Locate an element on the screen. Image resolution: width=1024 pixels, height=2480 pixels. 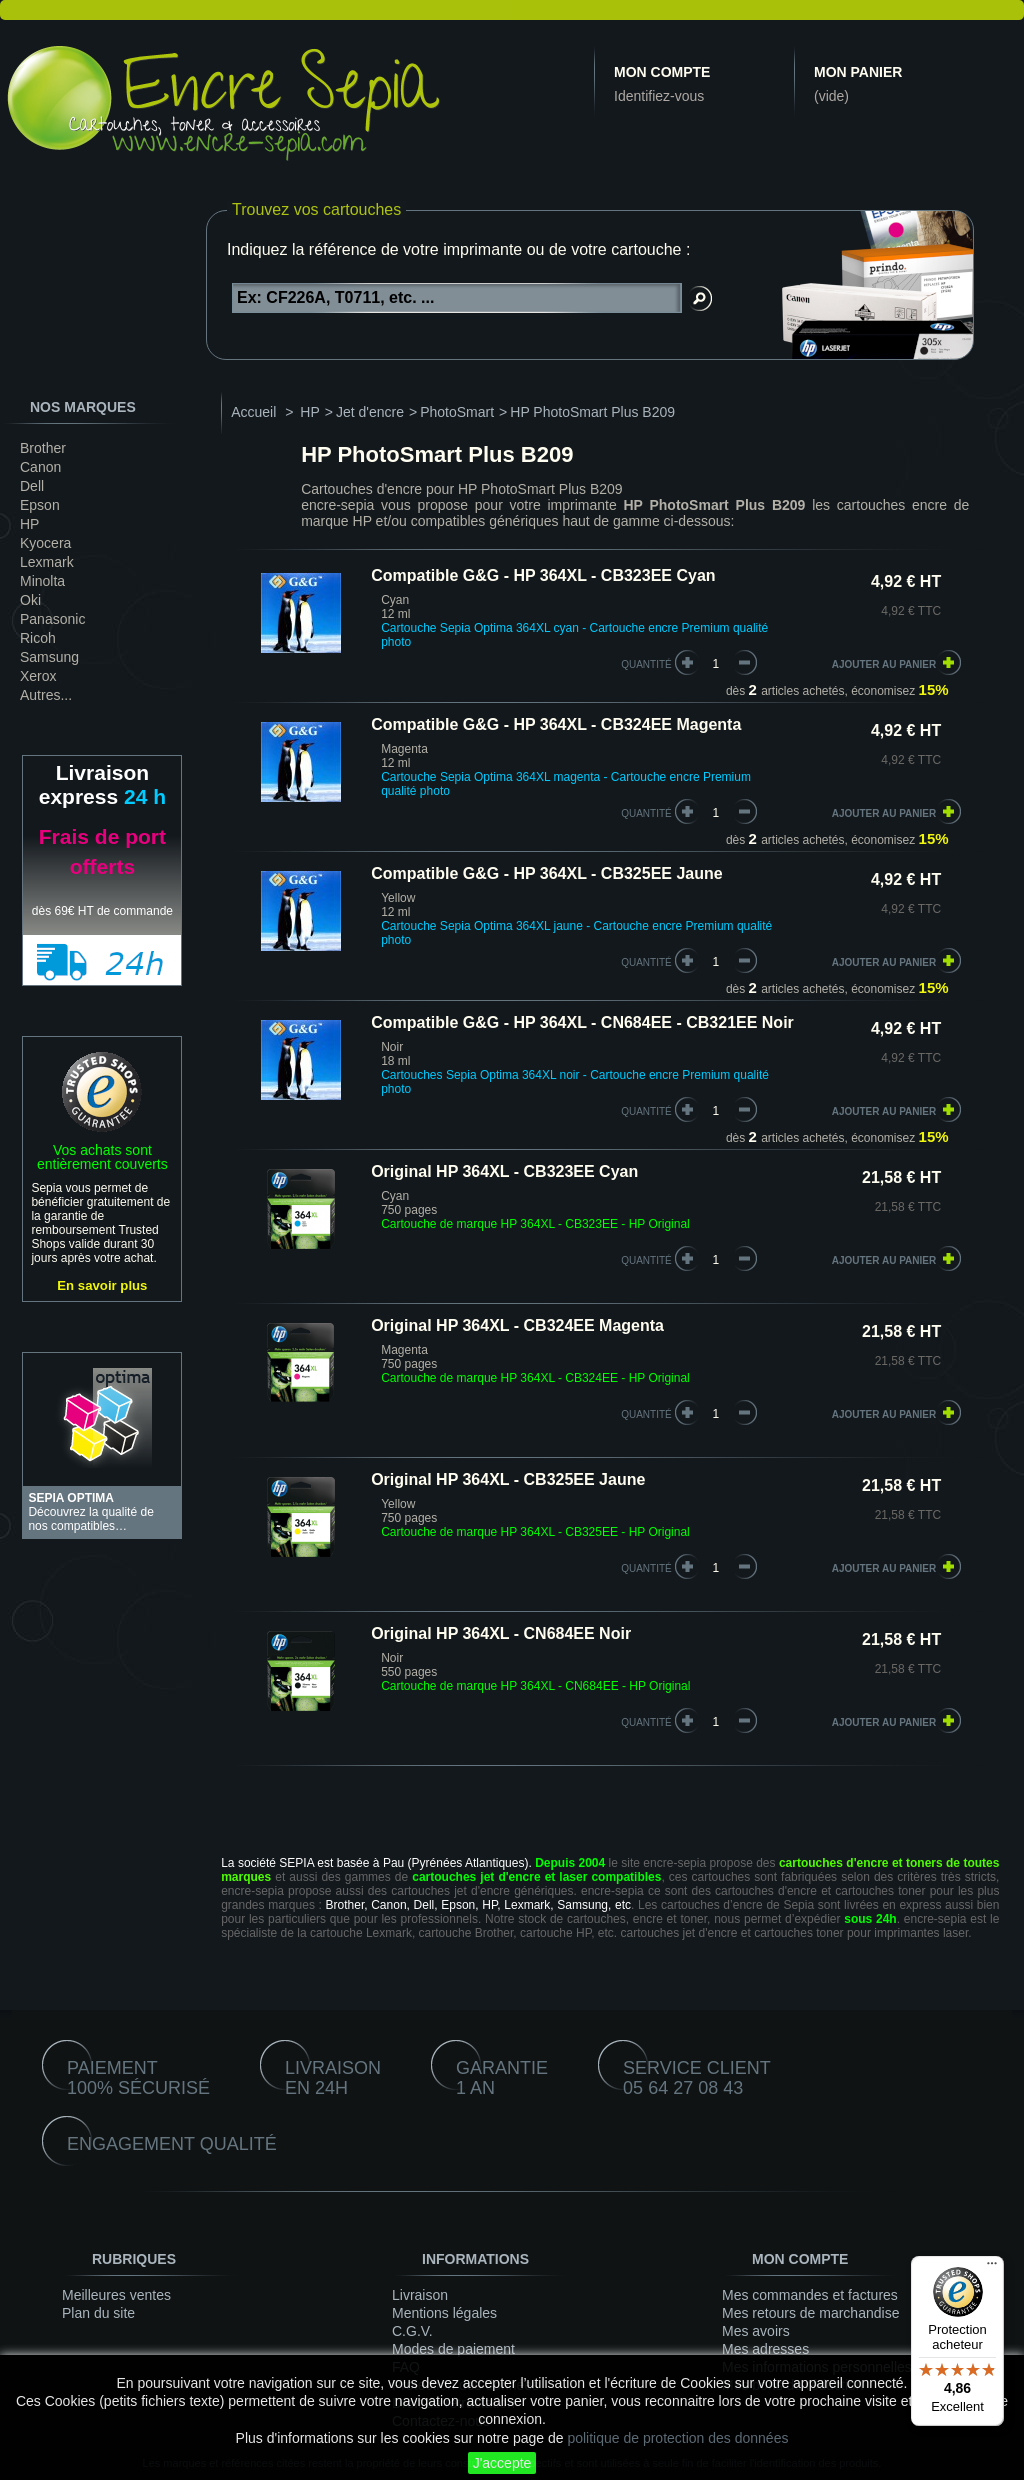
C.G.V. is located at coordinates (412, 2331).